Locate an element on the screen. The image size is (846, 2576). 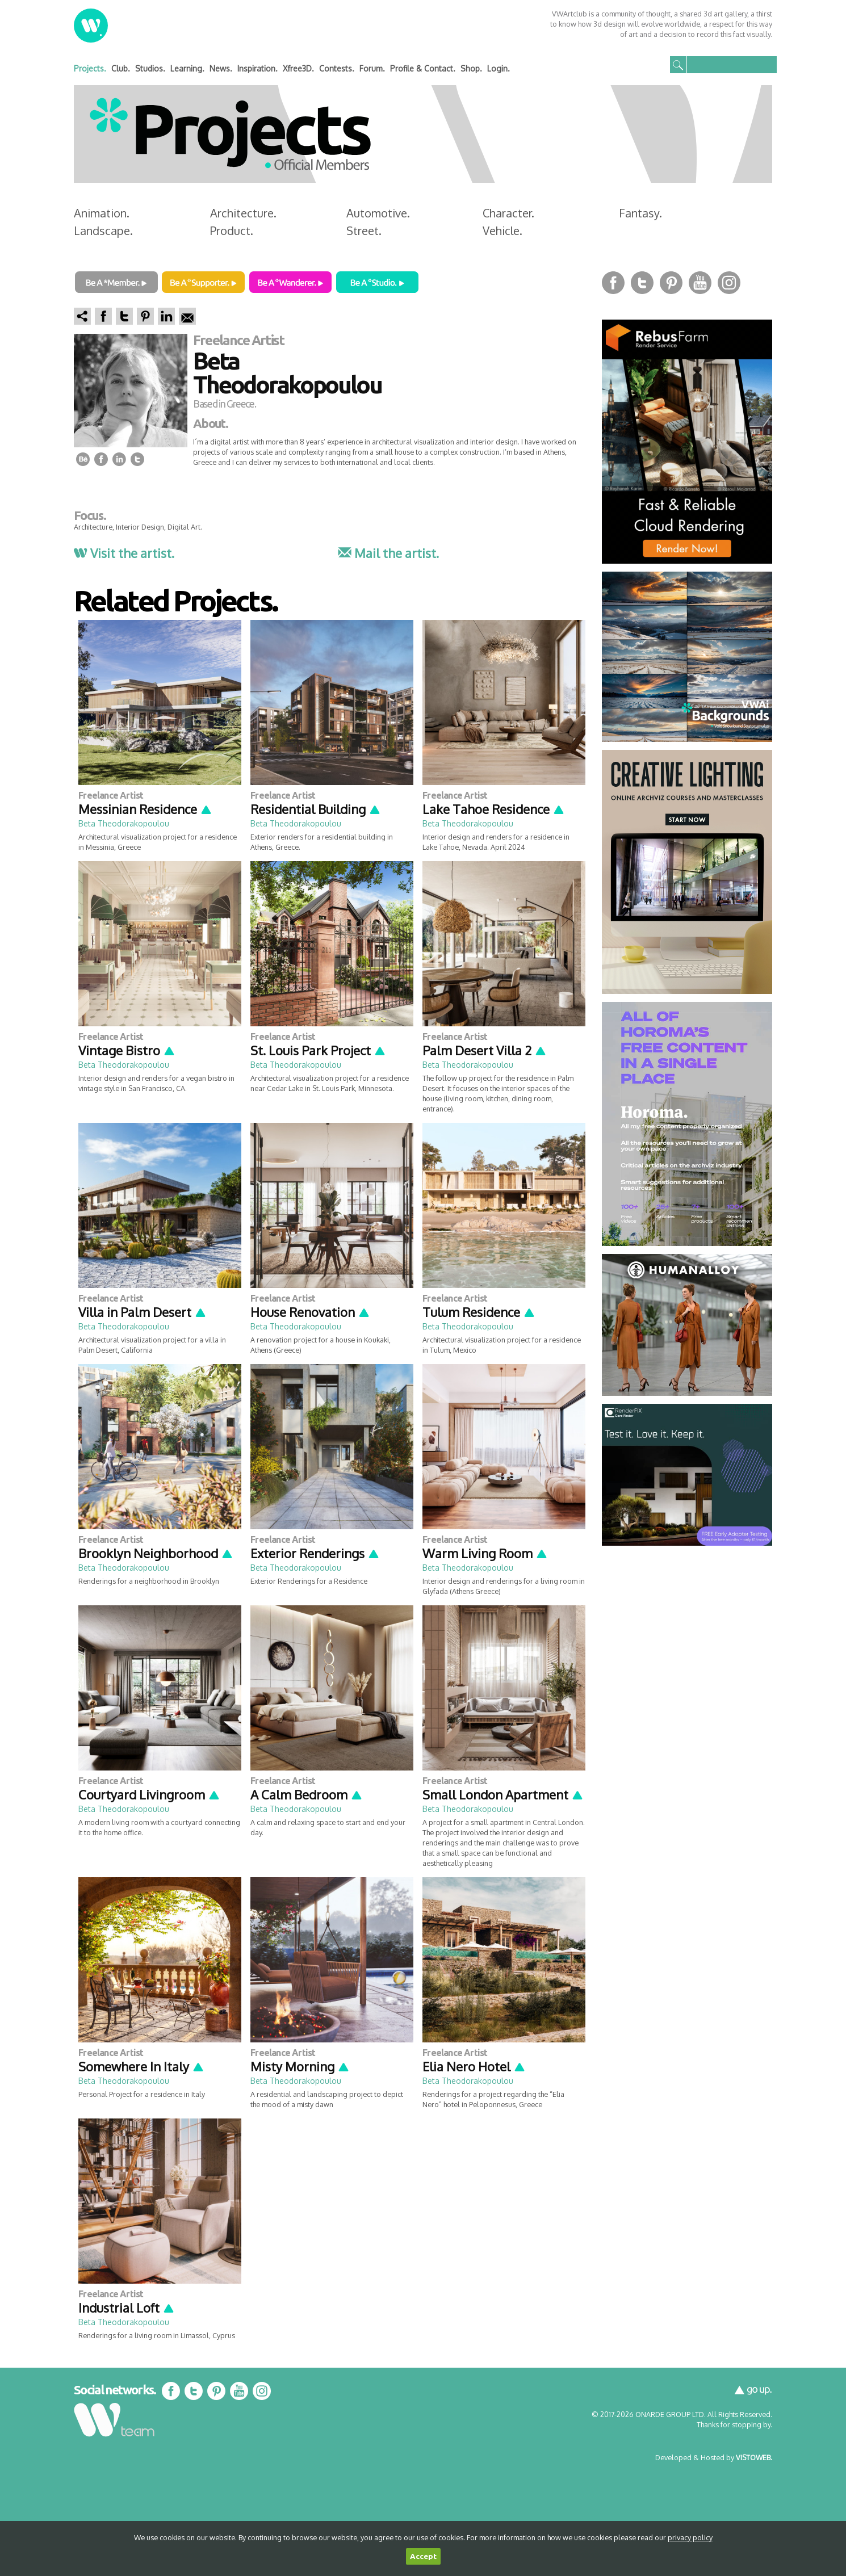
Inspiration. is located at coordinates (257, 68).